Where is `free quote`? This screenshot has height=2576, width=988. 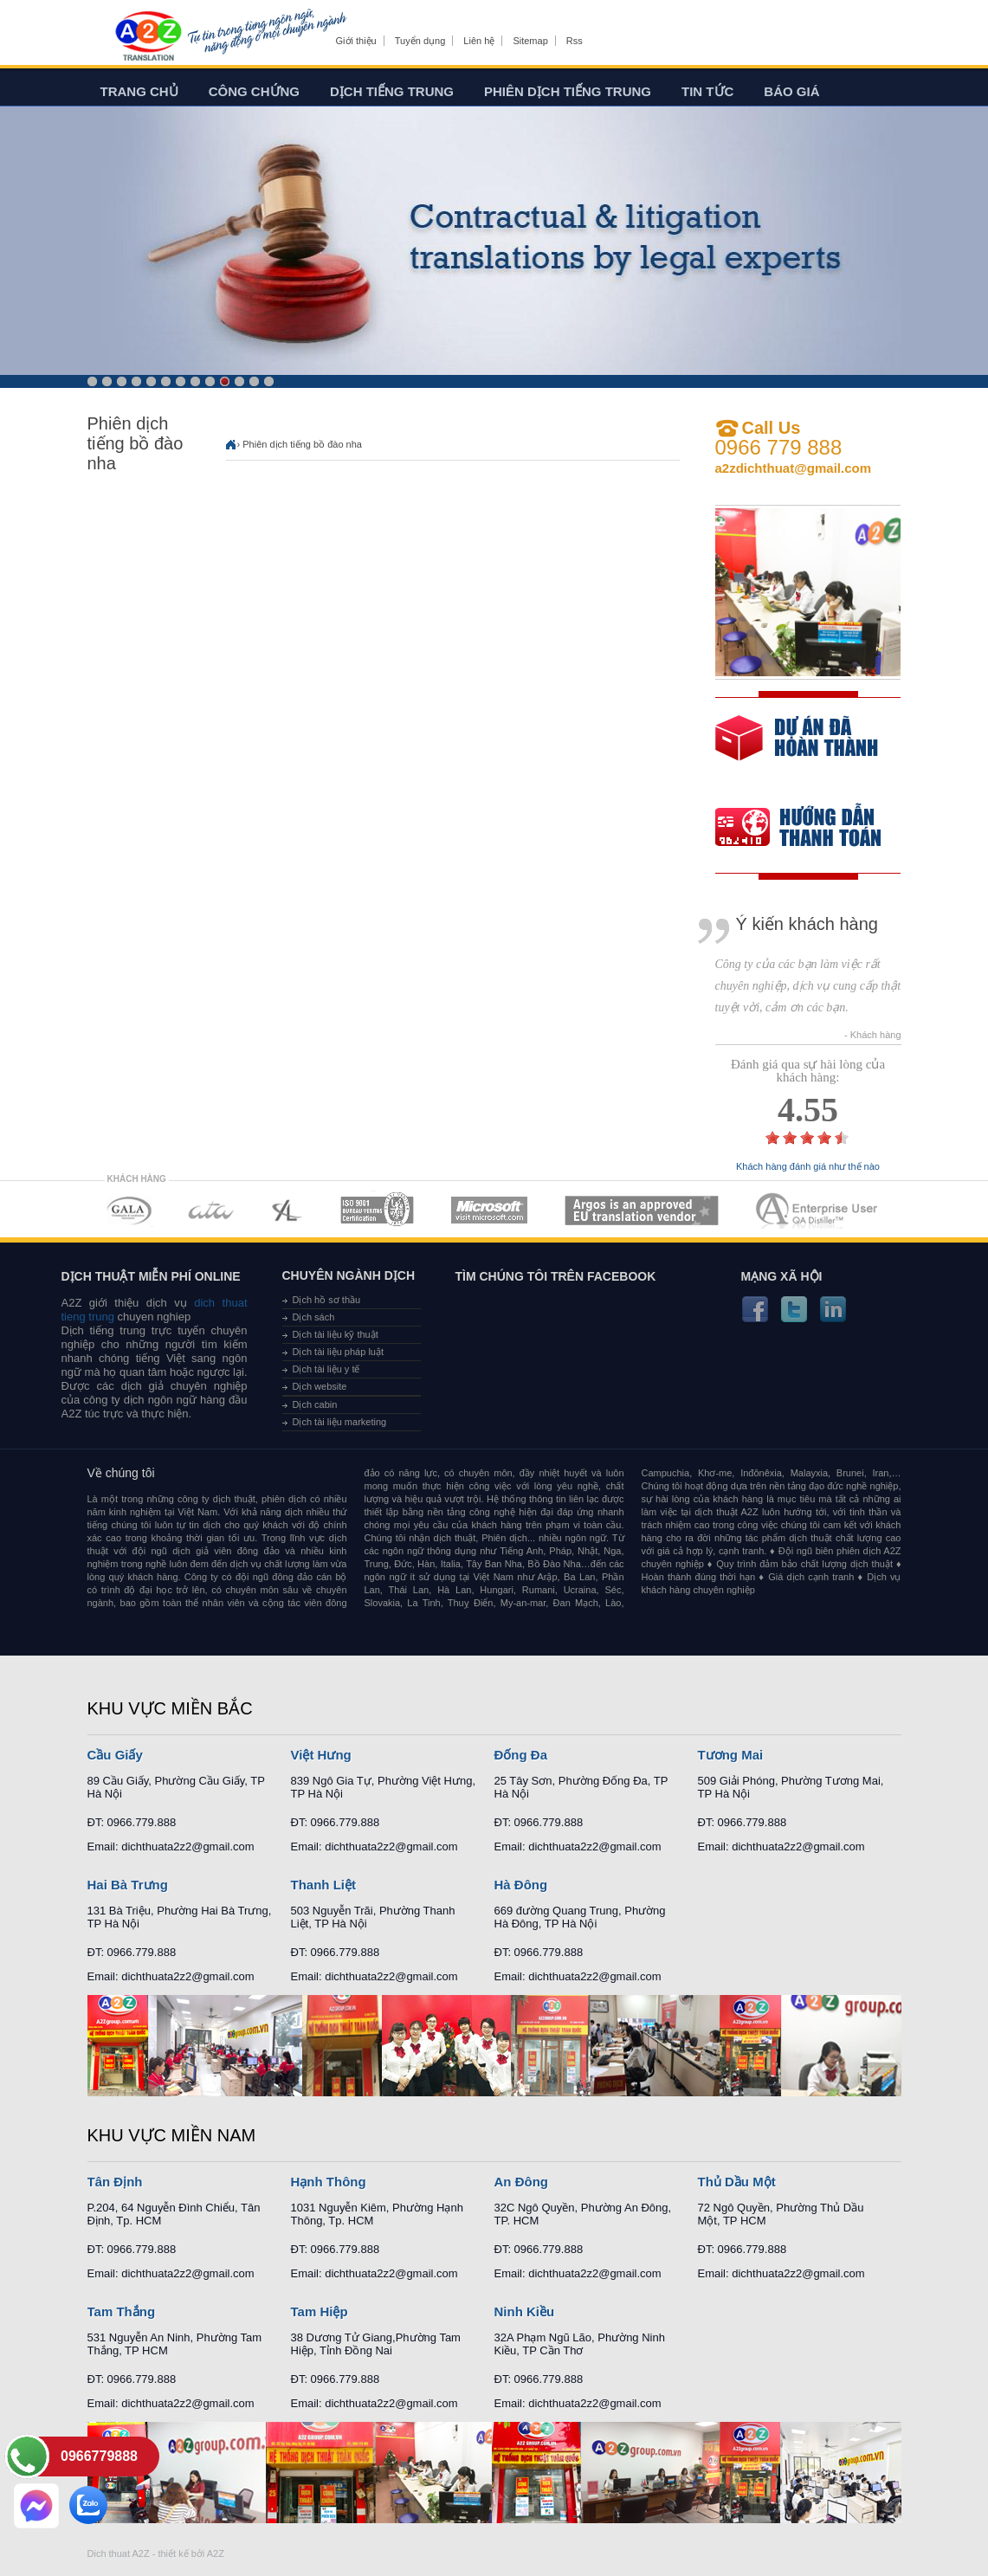 free quote is located at coordinates (796, 750).